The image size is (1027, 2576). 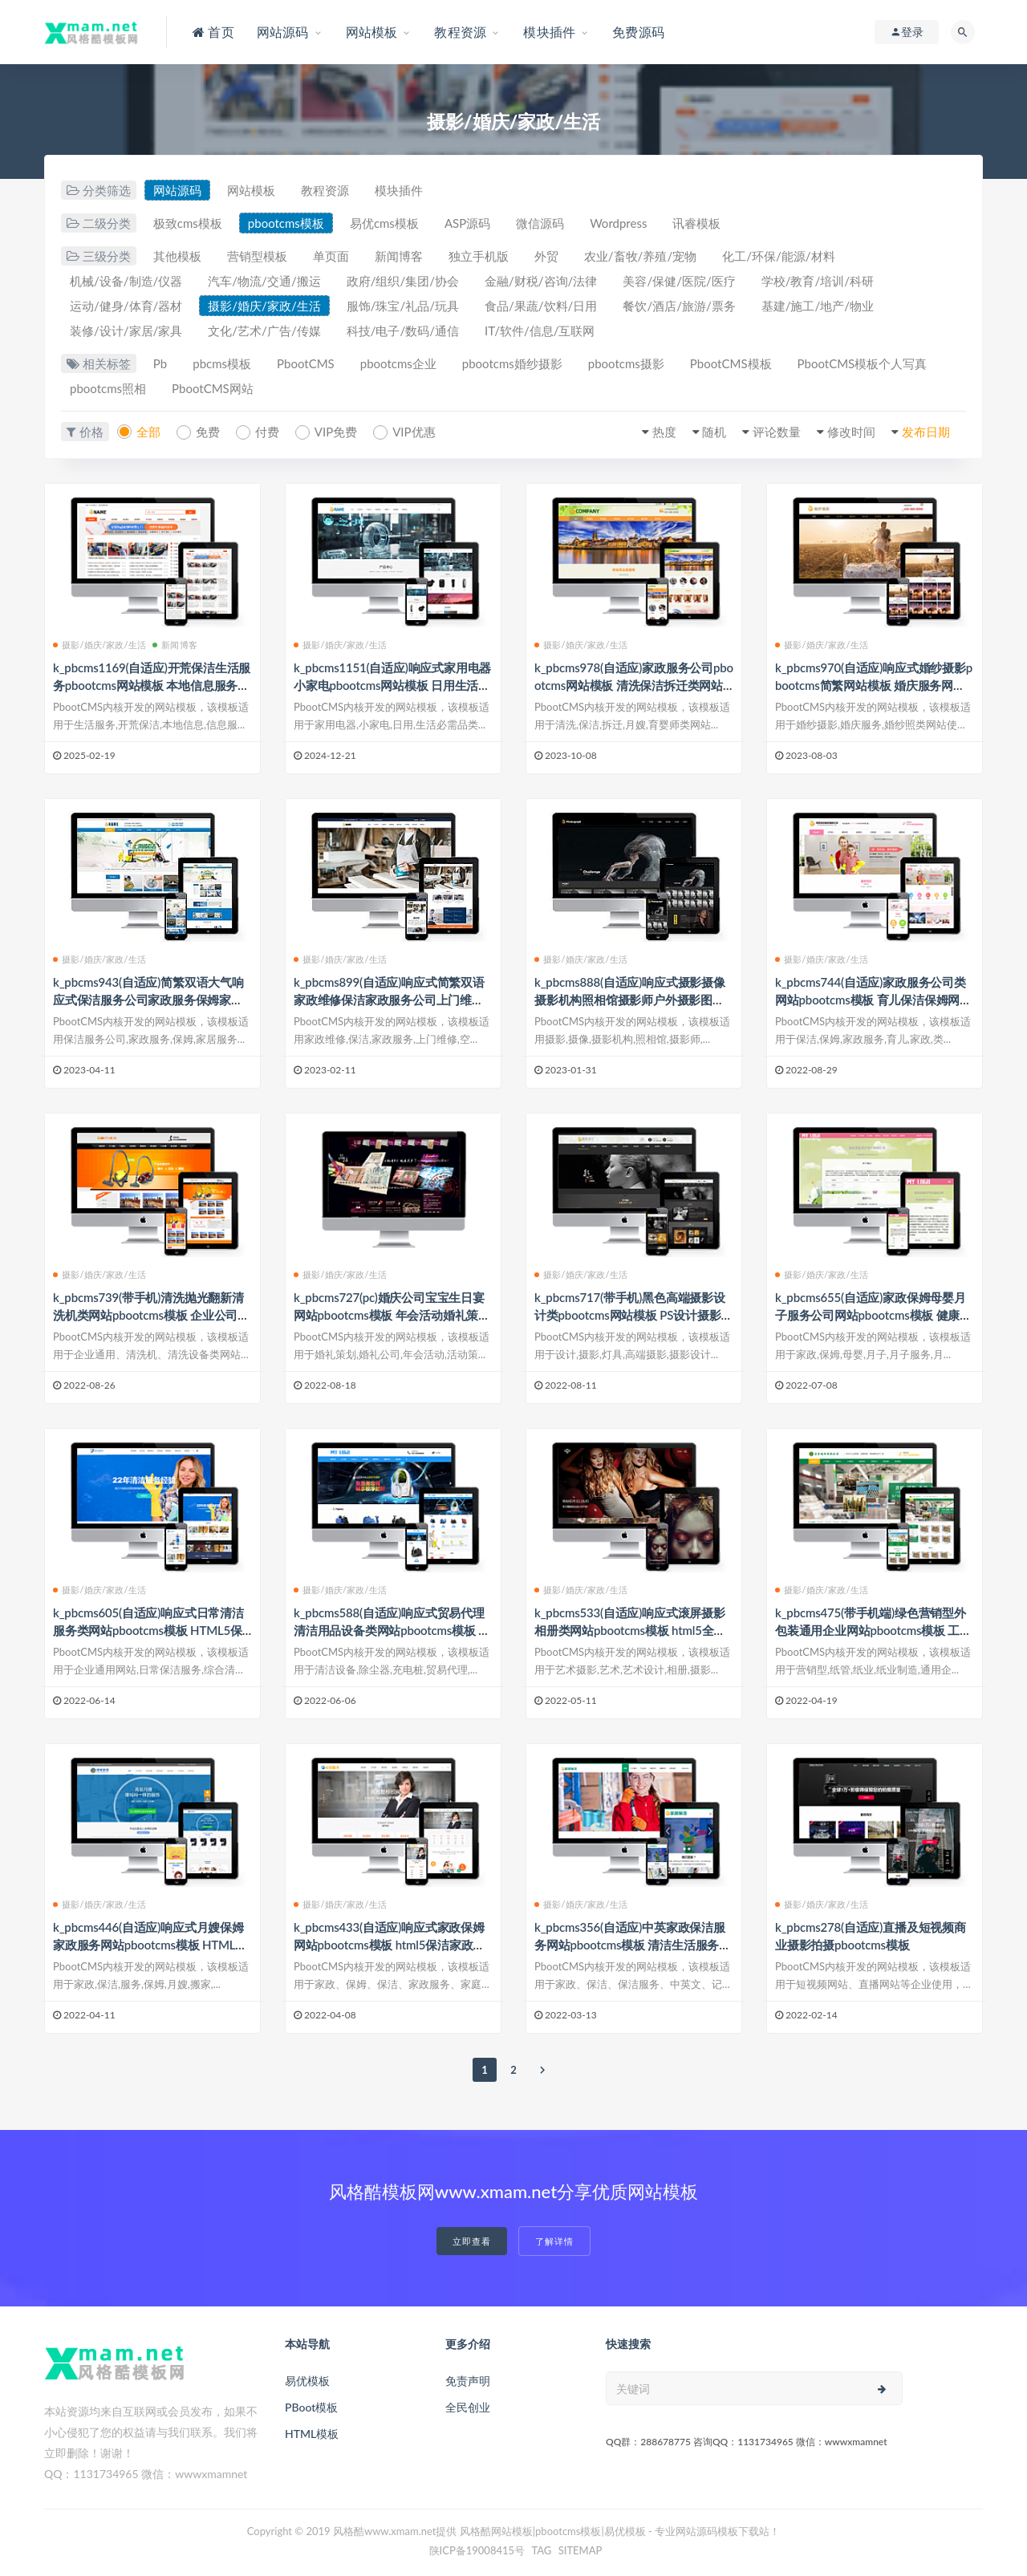 What do you see at coordinates (679, 305) in the screenshot?
I see `餐饮/酒店/旅游/票务` at bounding box center [679, 305].